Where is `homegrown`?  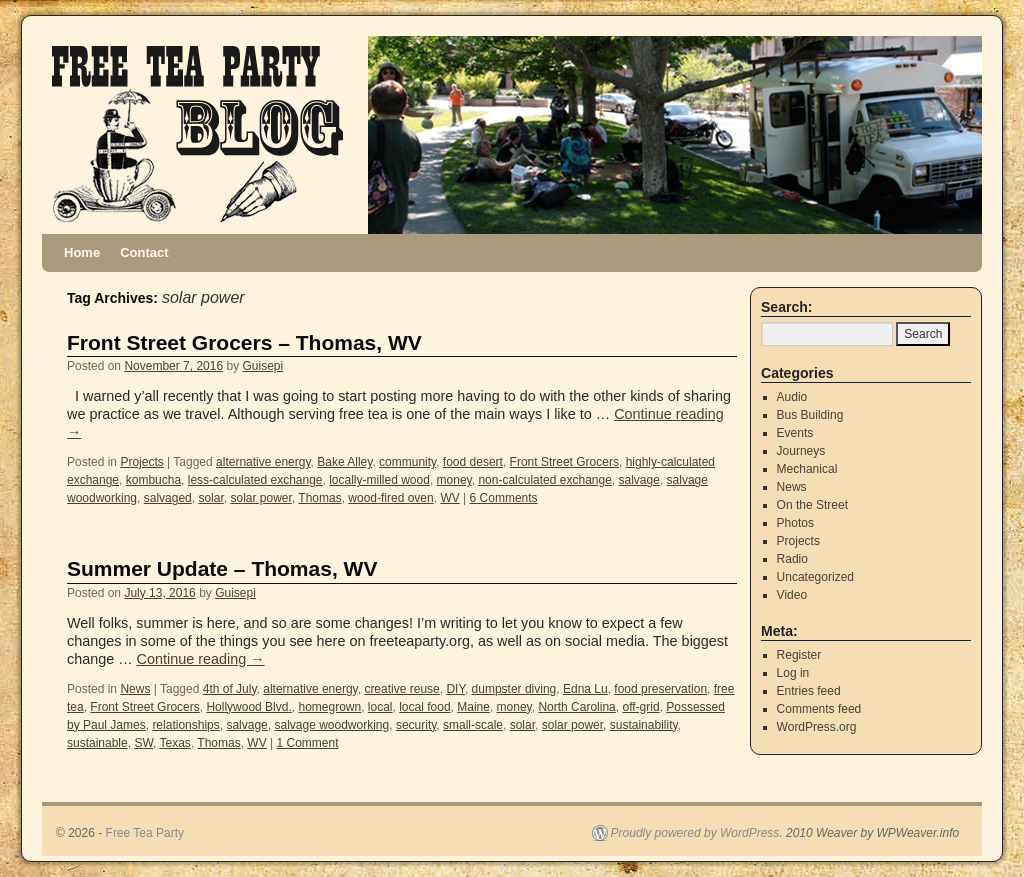
homegrown is located at coordinates (329, 707).